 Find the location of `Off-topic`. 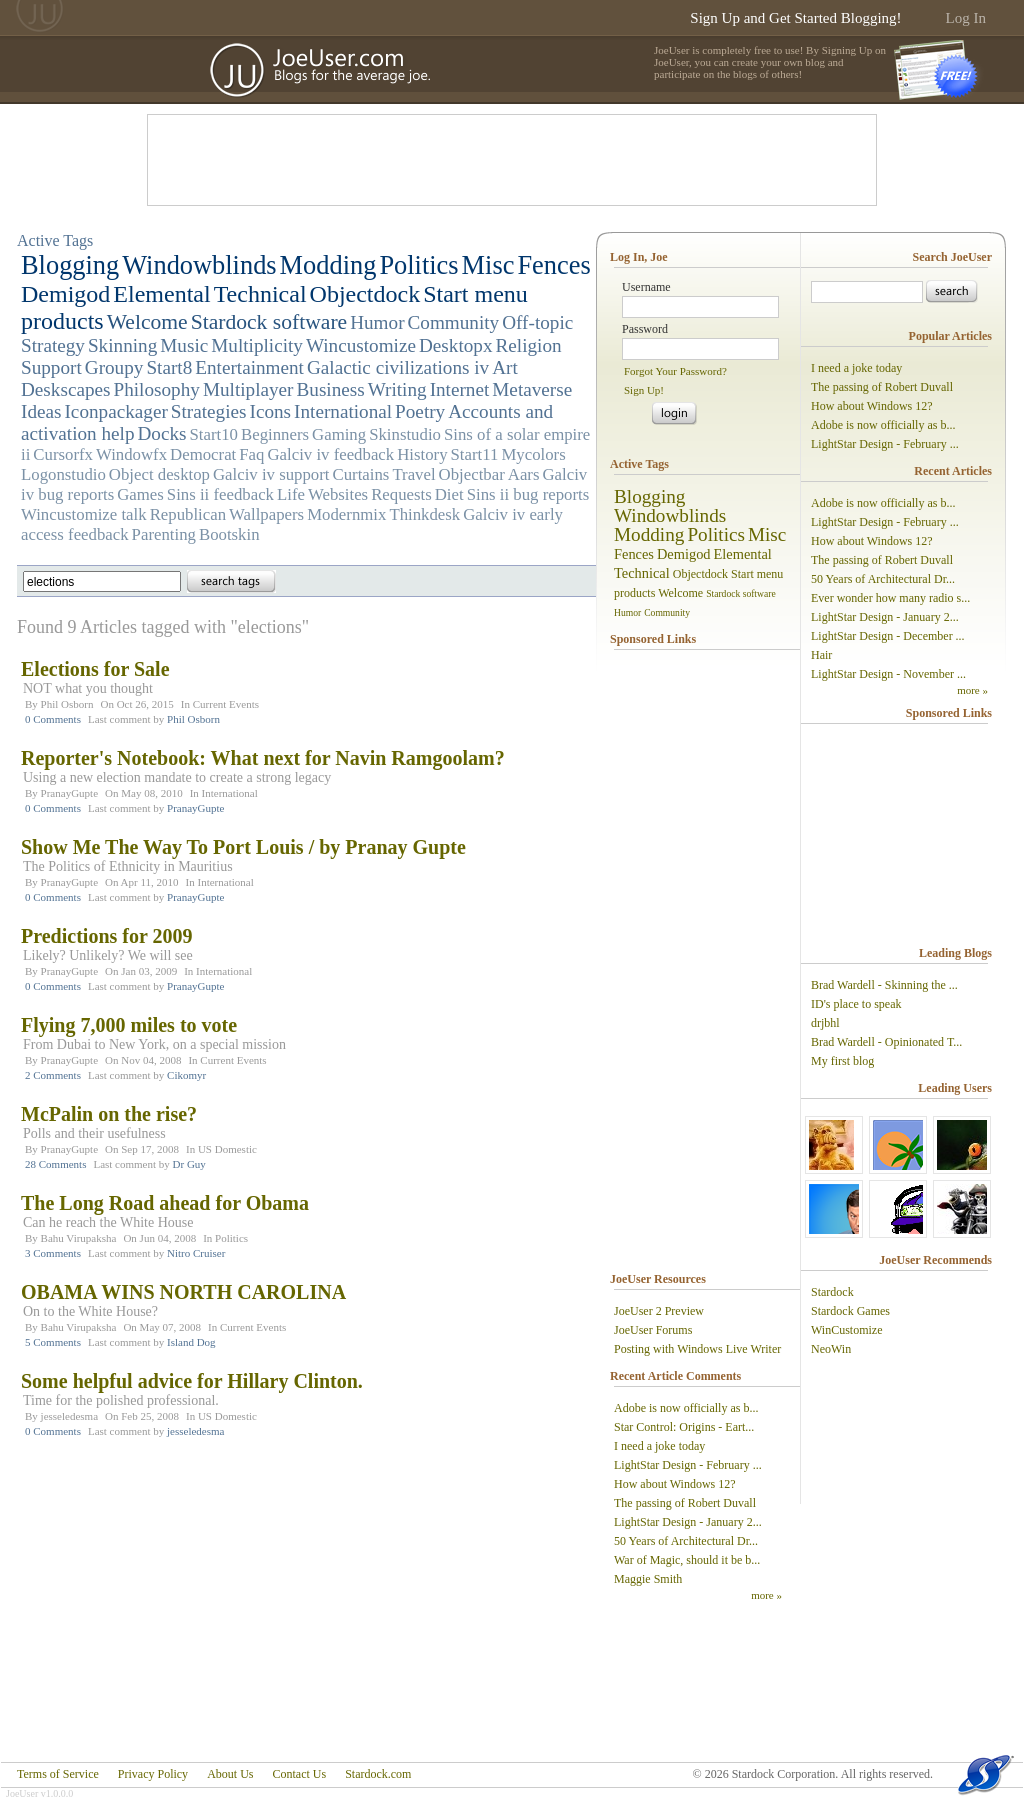

Off-topic is located at coordinates (537, 322).